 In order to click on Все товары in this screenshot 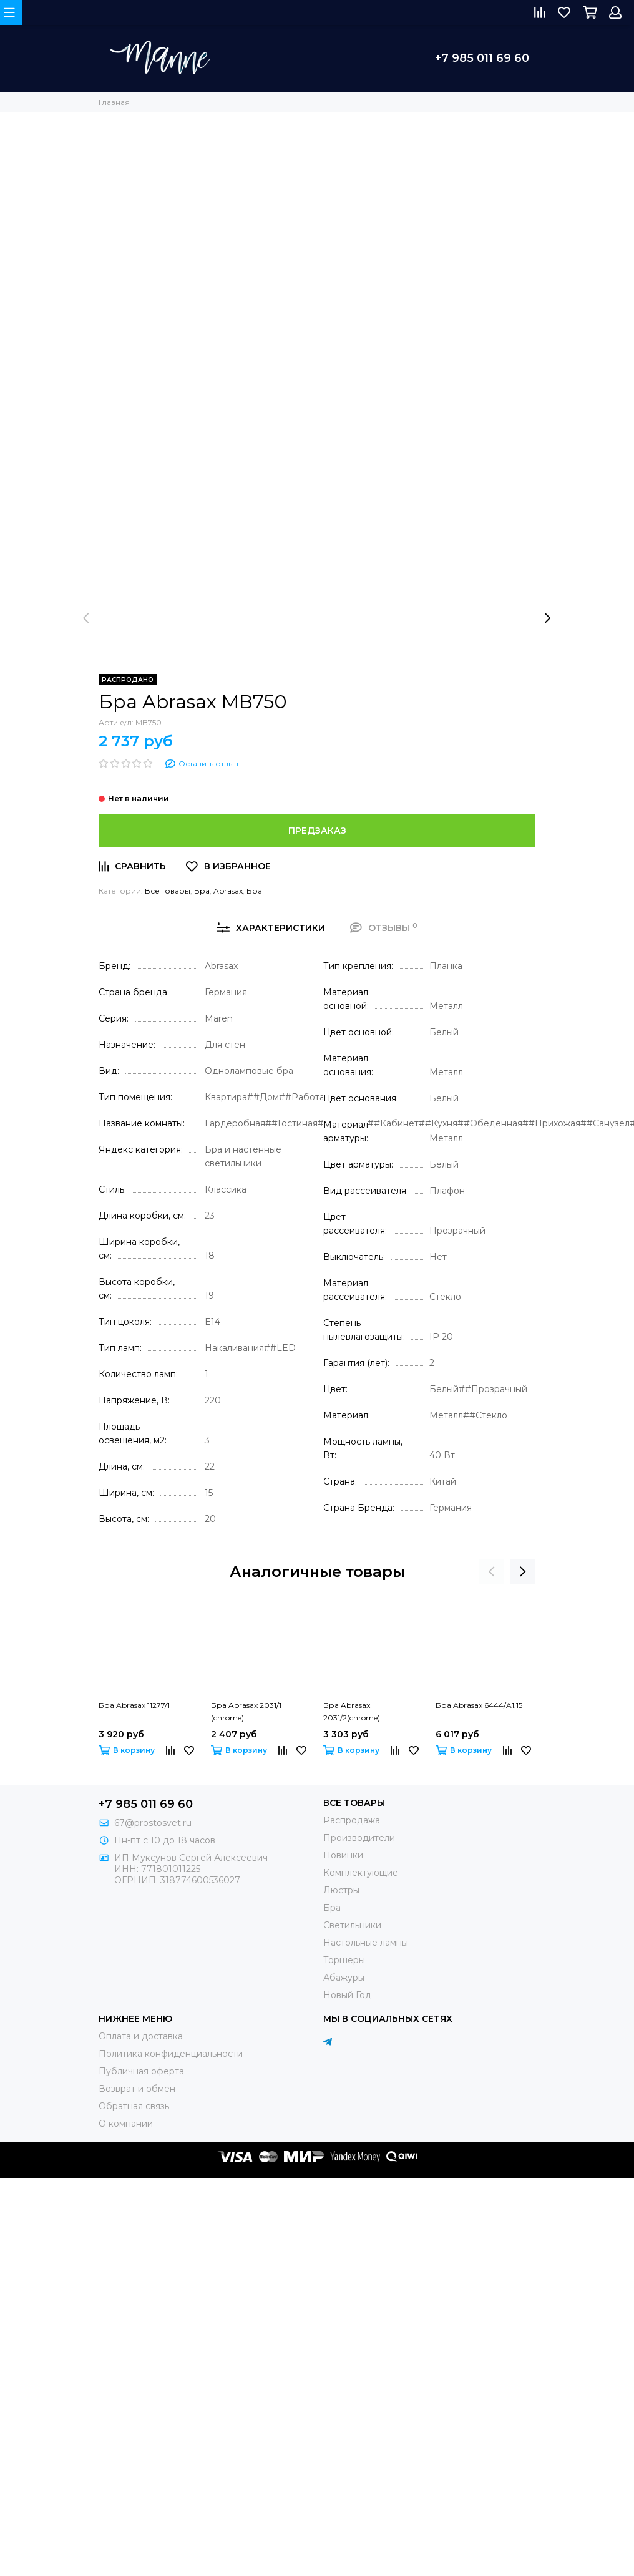, I will do `click(167, 890)`.